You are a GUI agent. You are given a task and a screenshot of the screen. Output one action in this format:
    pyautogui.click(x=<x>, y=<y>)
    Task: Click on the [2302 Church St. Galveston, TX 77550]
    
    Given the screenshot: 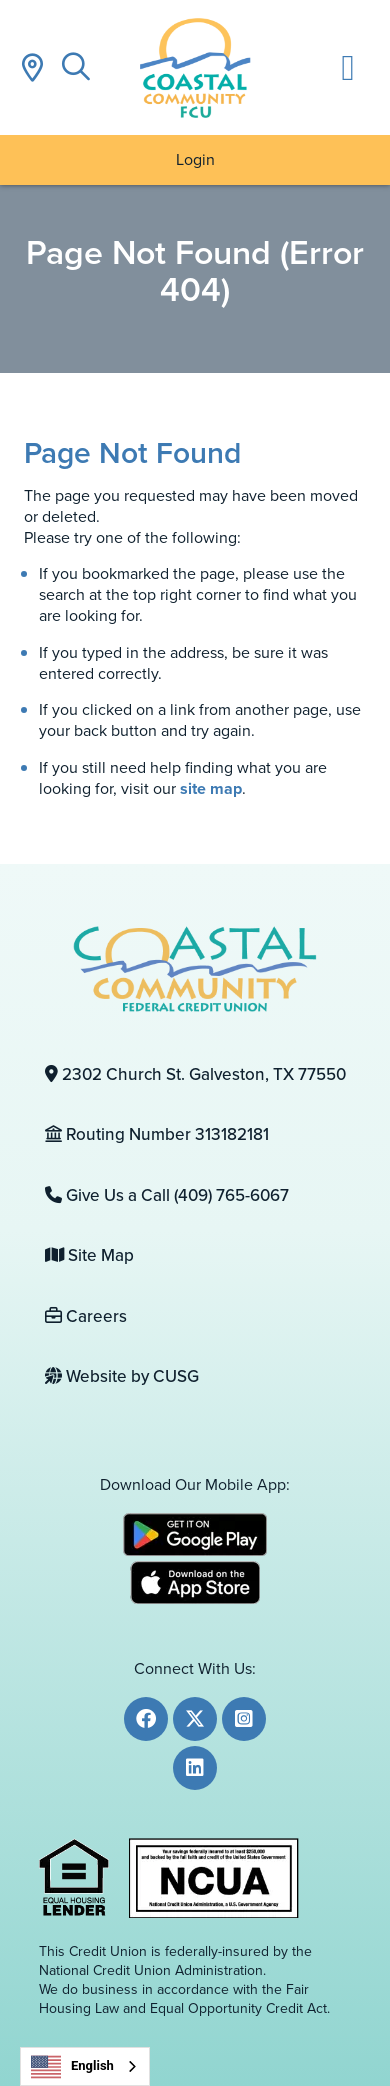 What is the action you would take?
    pyautogui.click(x=195, y=1075)
    